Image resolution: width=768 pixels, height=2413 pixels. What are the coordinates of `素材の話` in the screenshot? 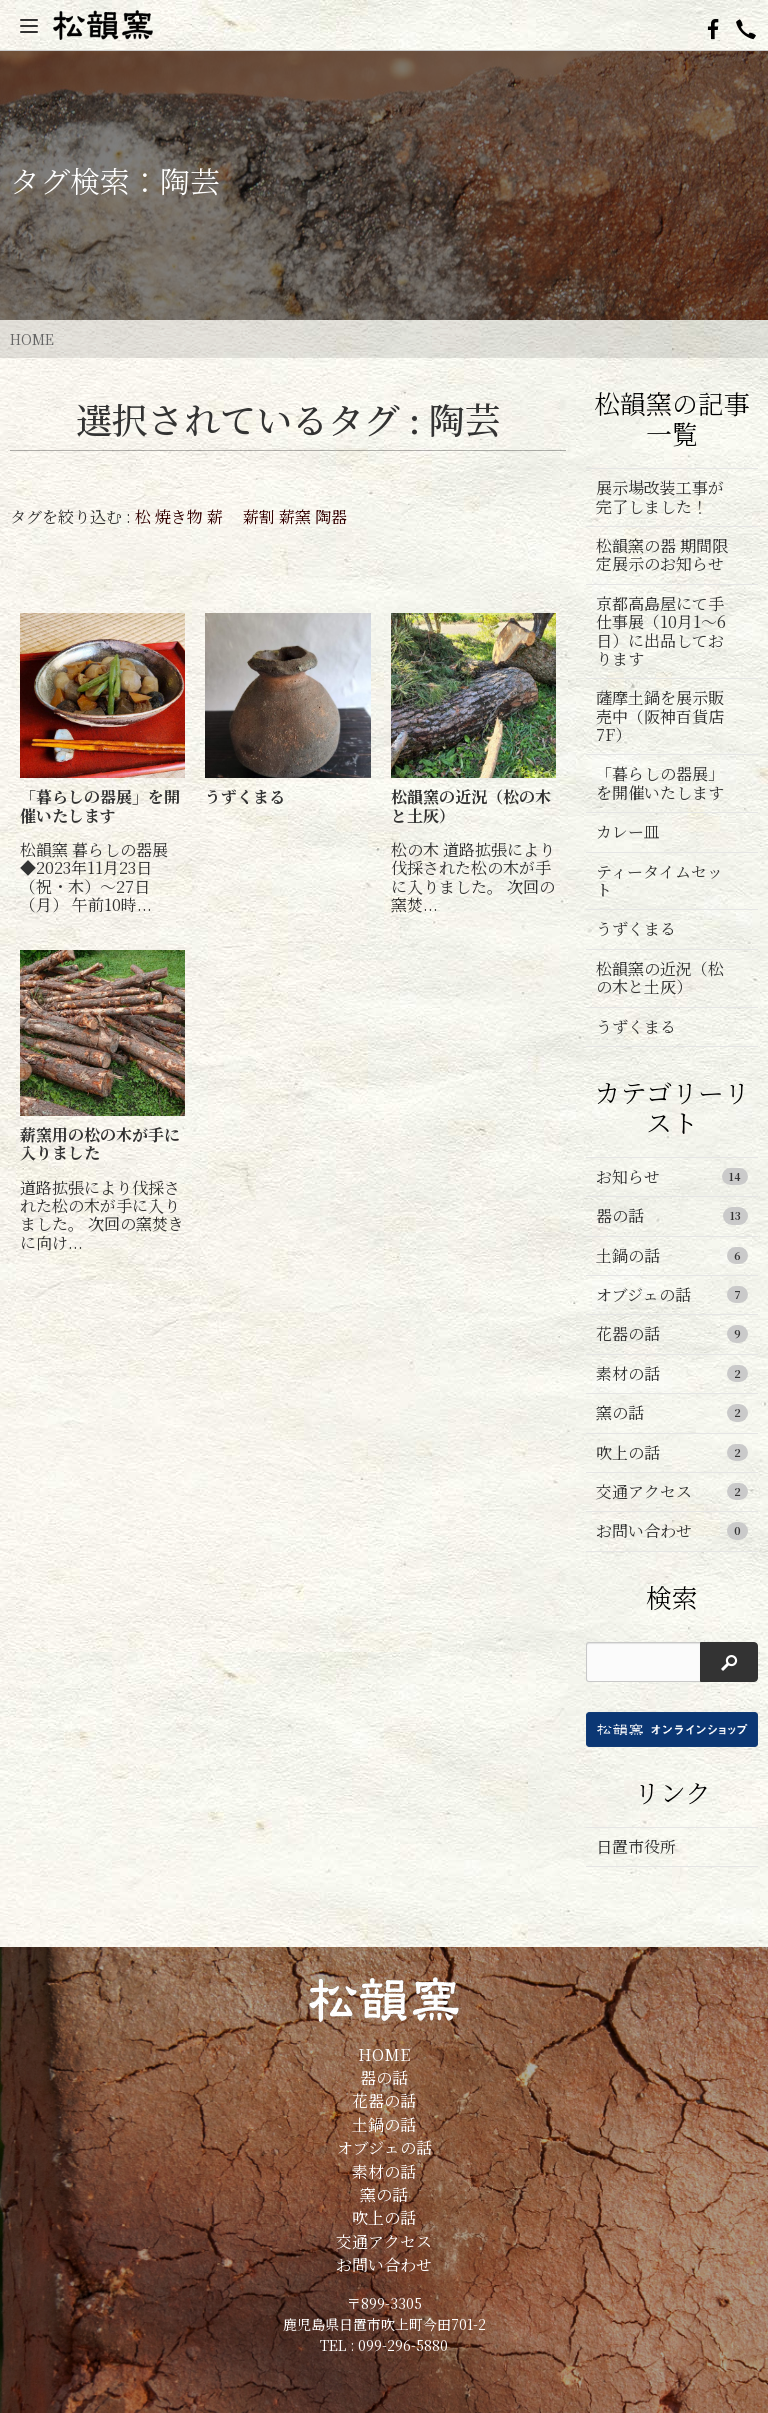 It's located at (672, 1373).